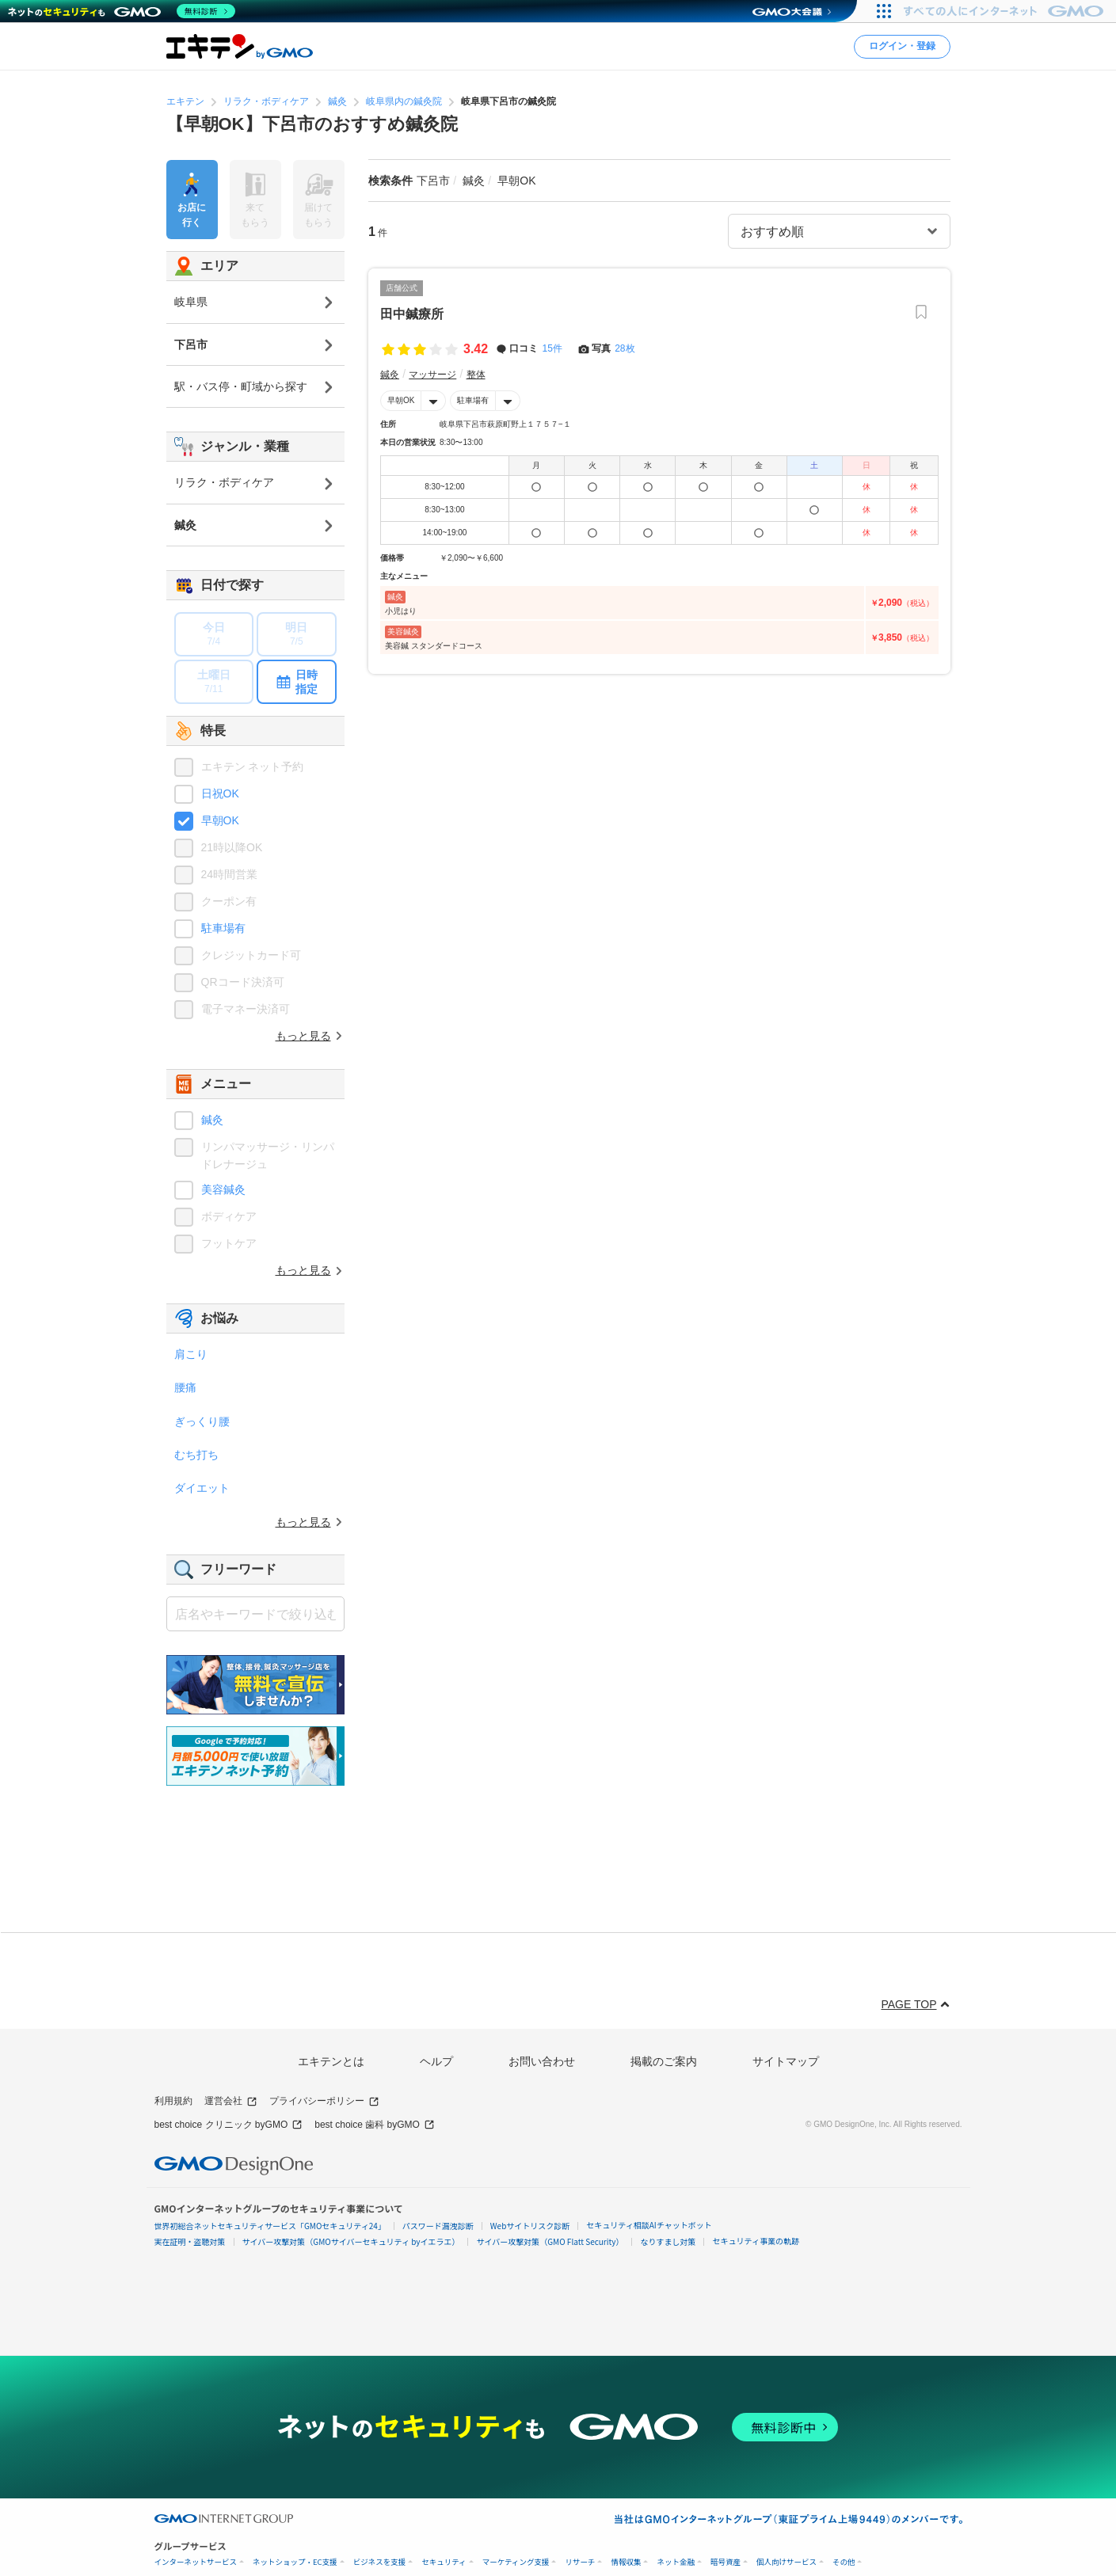 This screenshot has height=2576, width=1116. I want to click on なりすまし対策, so click(667, 2241).